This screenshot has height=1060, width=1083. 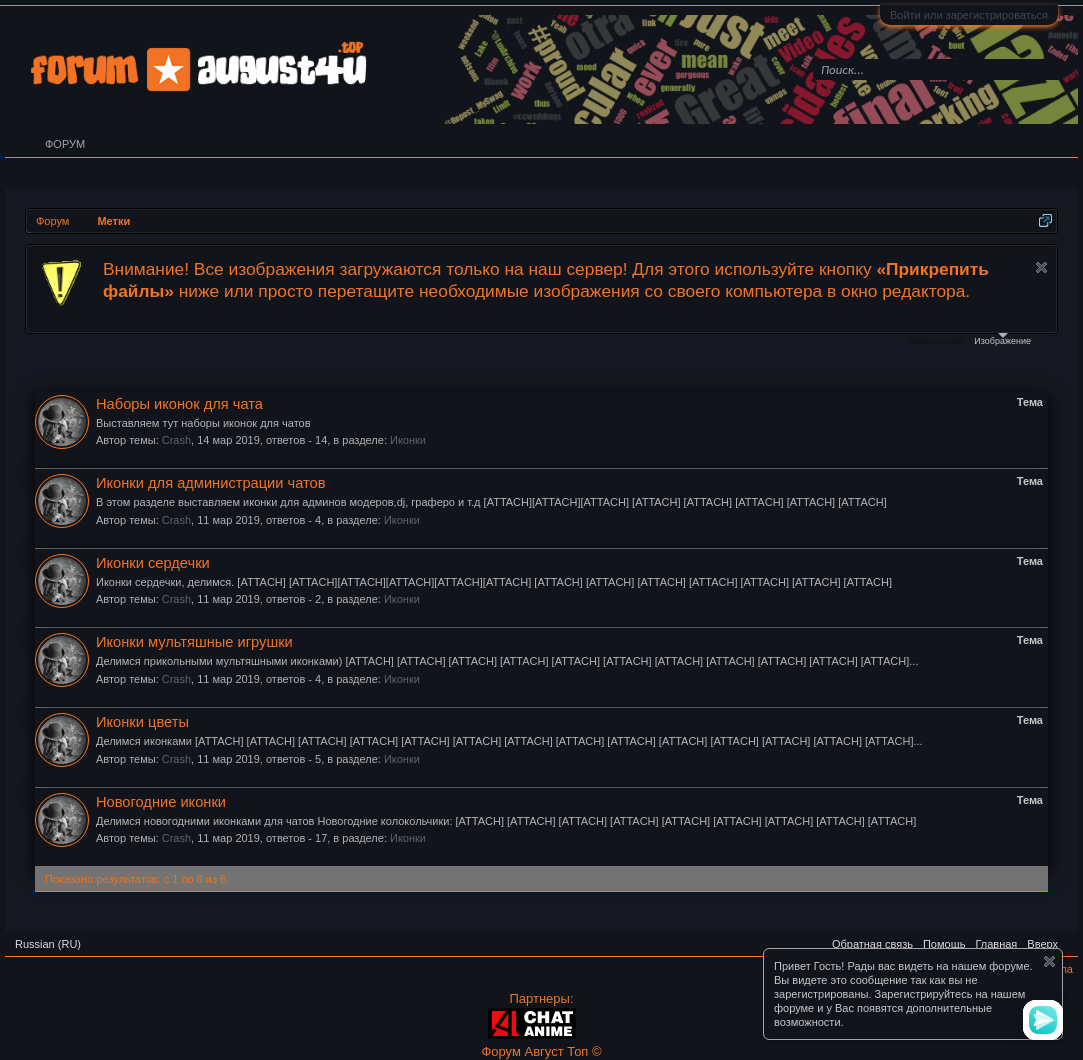 I want to click on Вверх, so click(x=1042, y=944).